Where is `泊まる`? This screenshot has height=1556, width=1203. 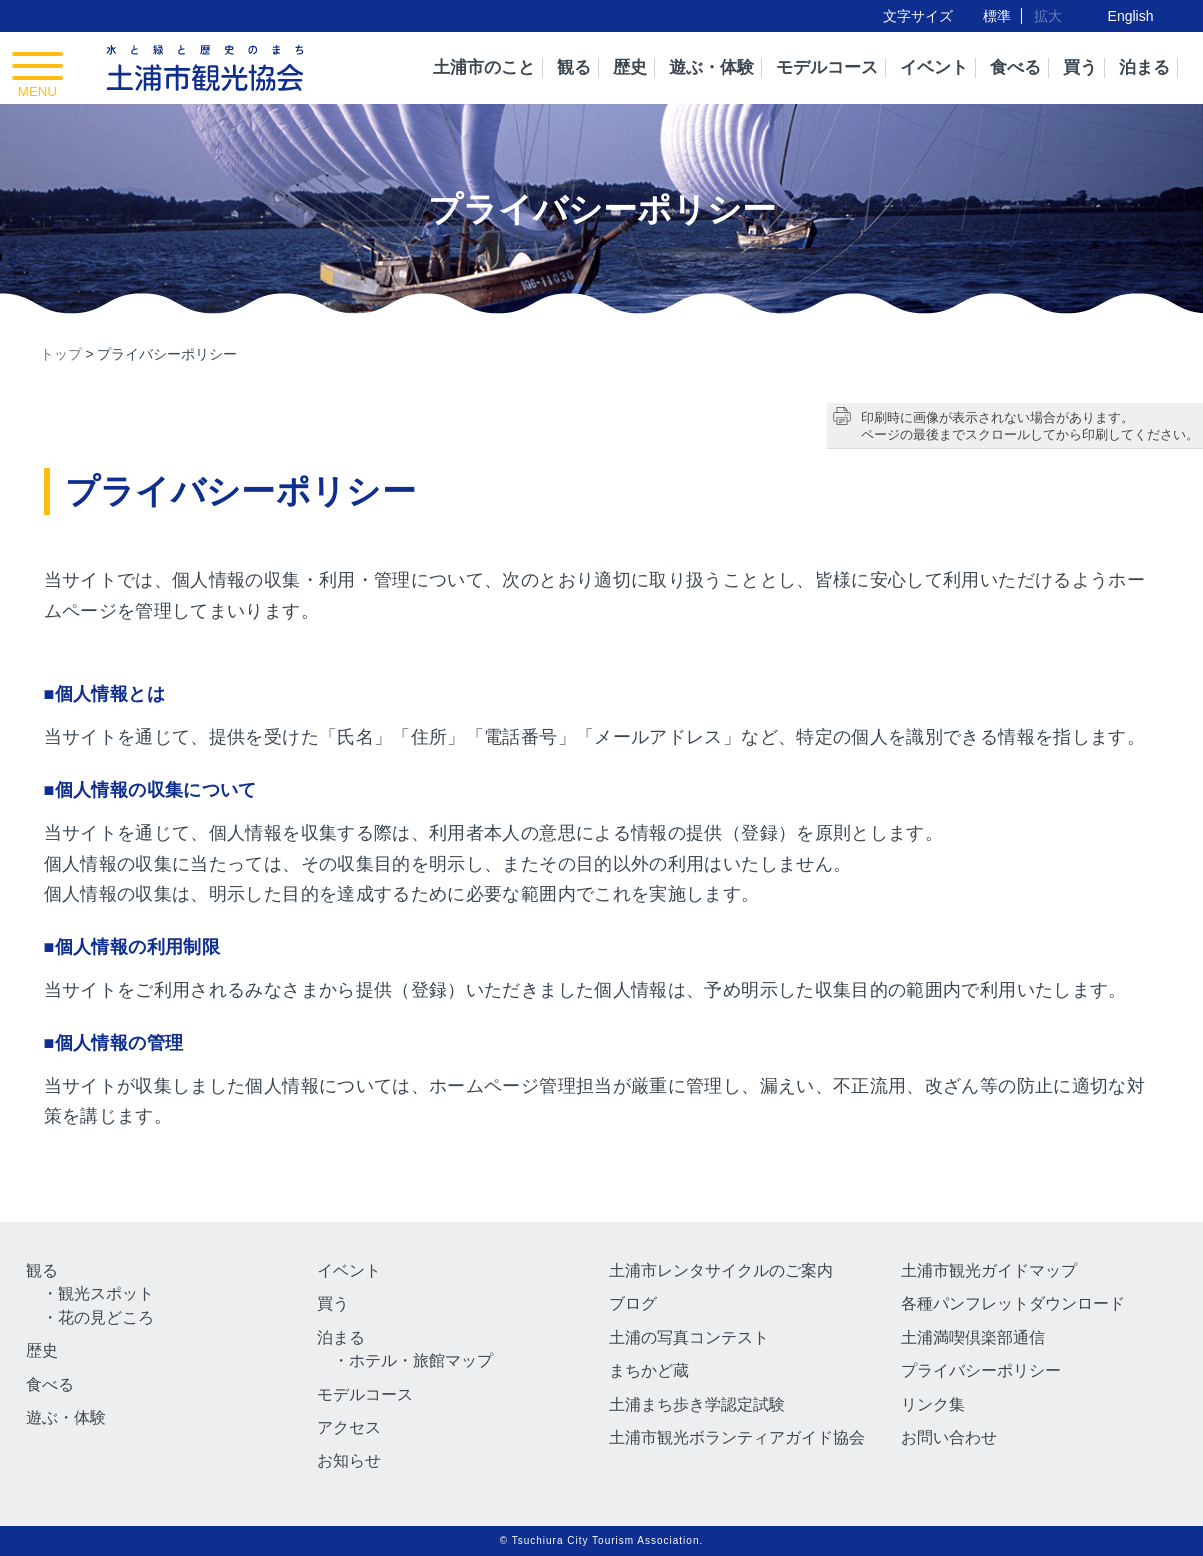 泊まる is located at coordinates (1144, 67).